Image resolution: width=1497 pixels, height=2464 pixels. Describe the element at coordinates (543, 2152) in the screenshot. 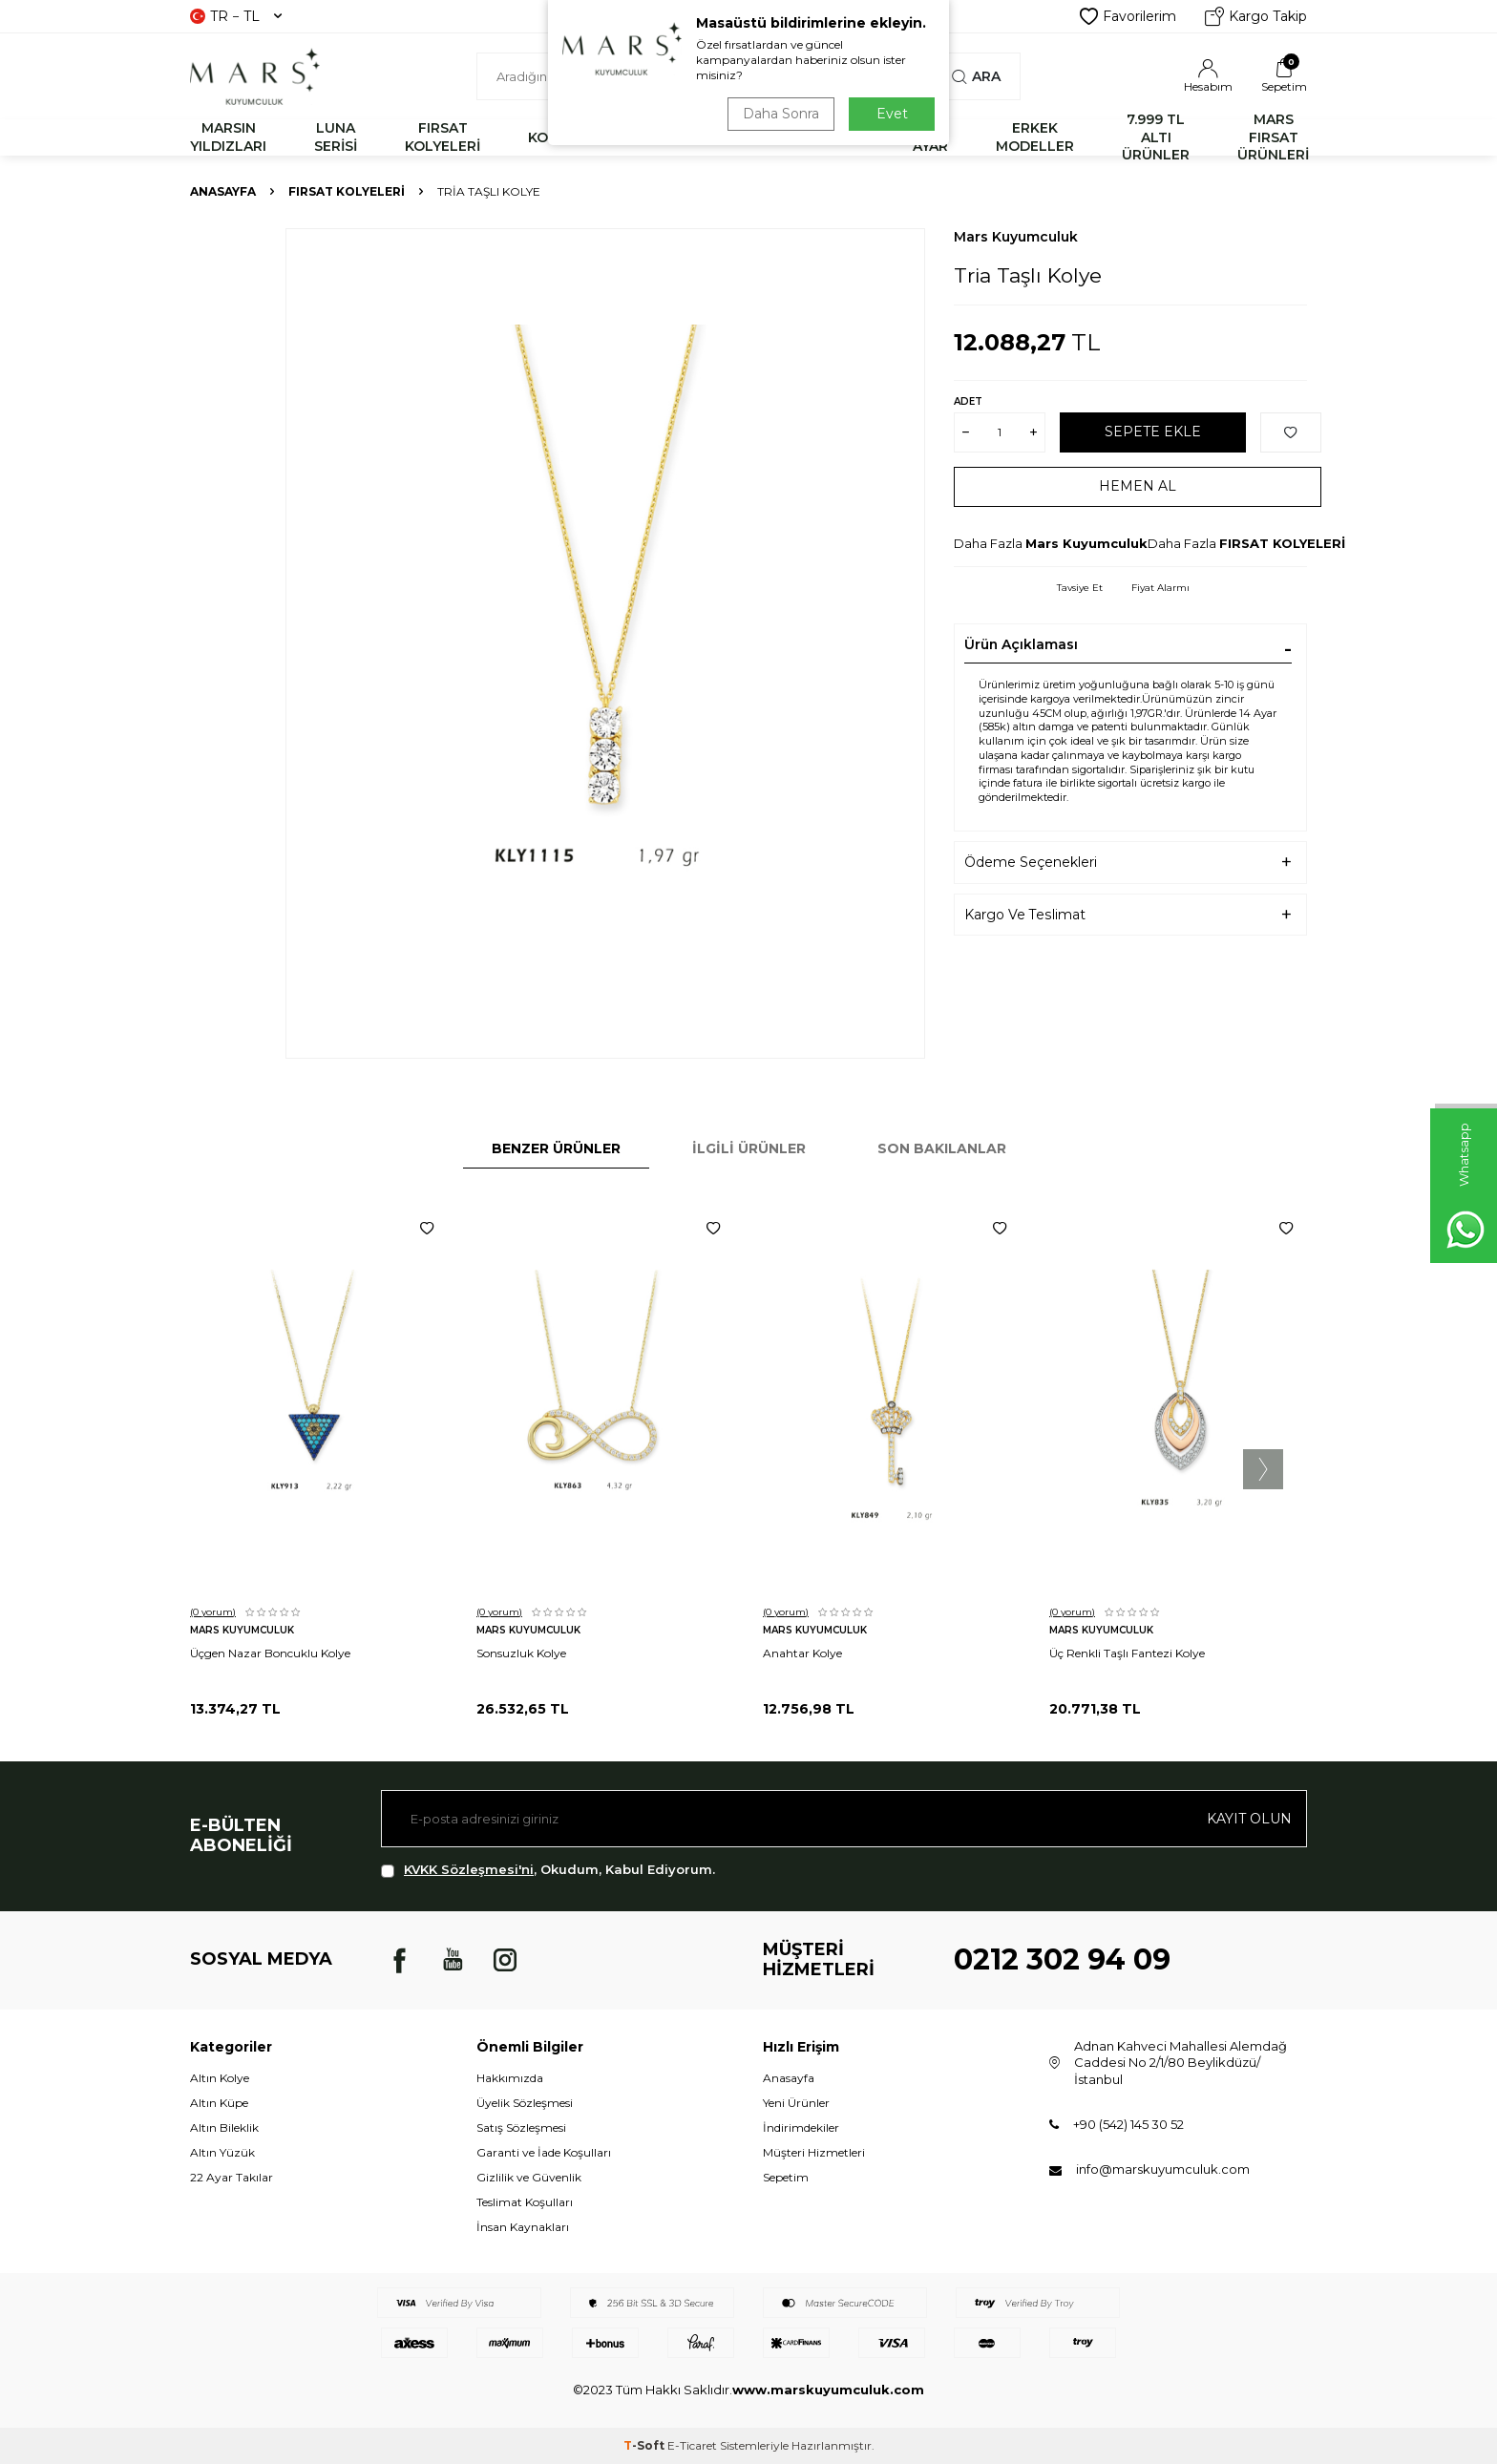

I see `Garanti ve İade Koşulları` at that location.